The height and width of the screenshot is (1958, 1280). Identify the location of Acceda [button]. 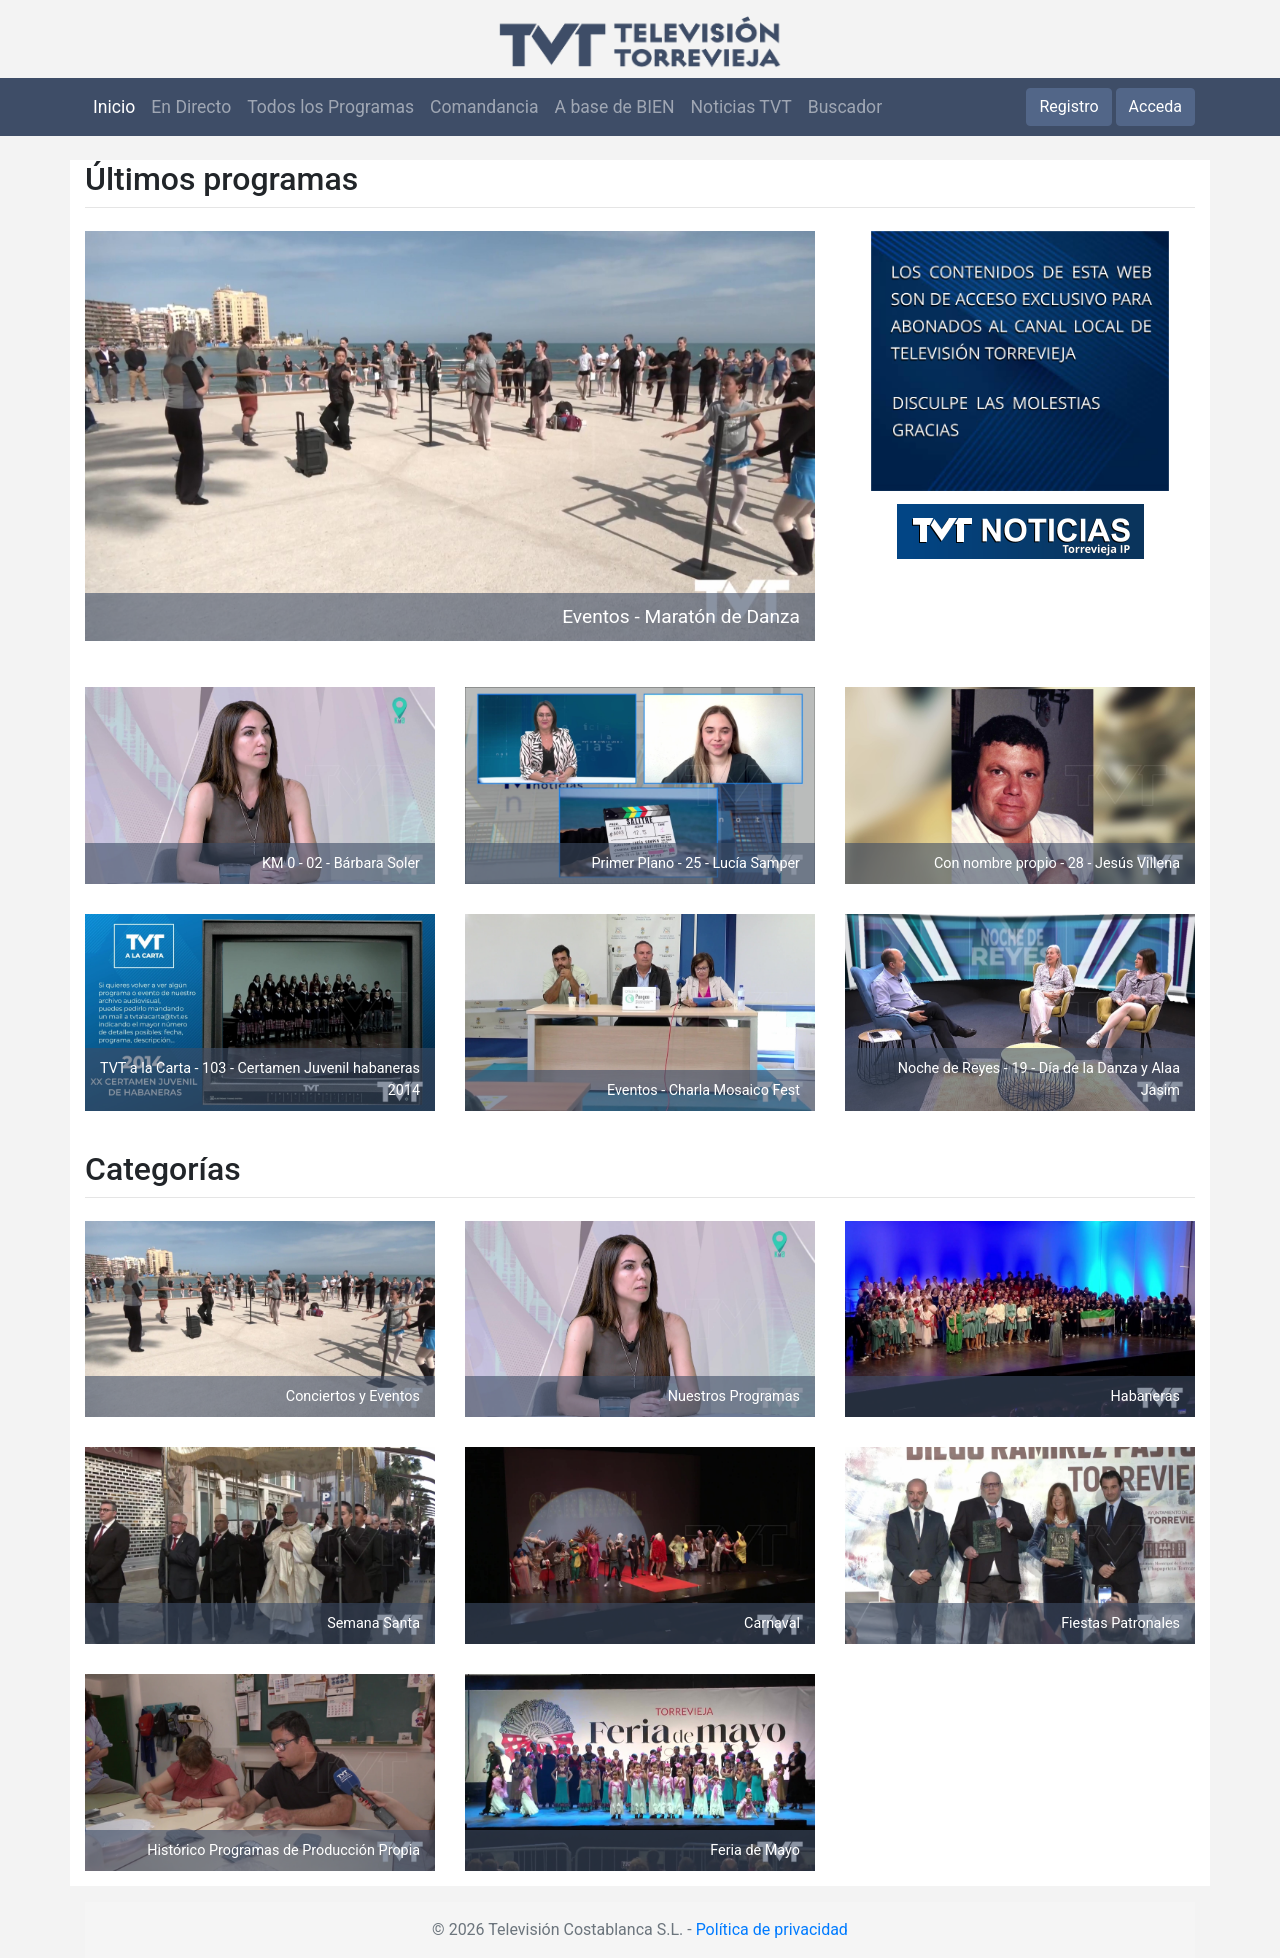
(1155, 106).